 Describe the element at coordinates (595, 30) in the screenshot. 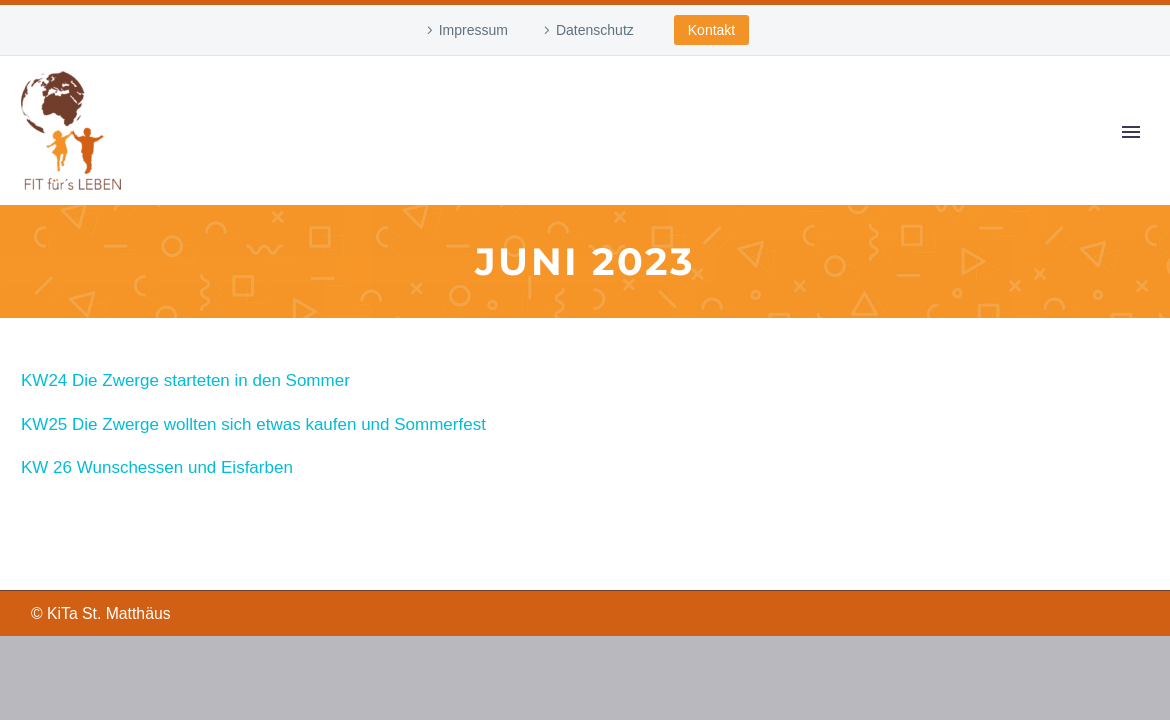

I see `Datenschutz` at that location.